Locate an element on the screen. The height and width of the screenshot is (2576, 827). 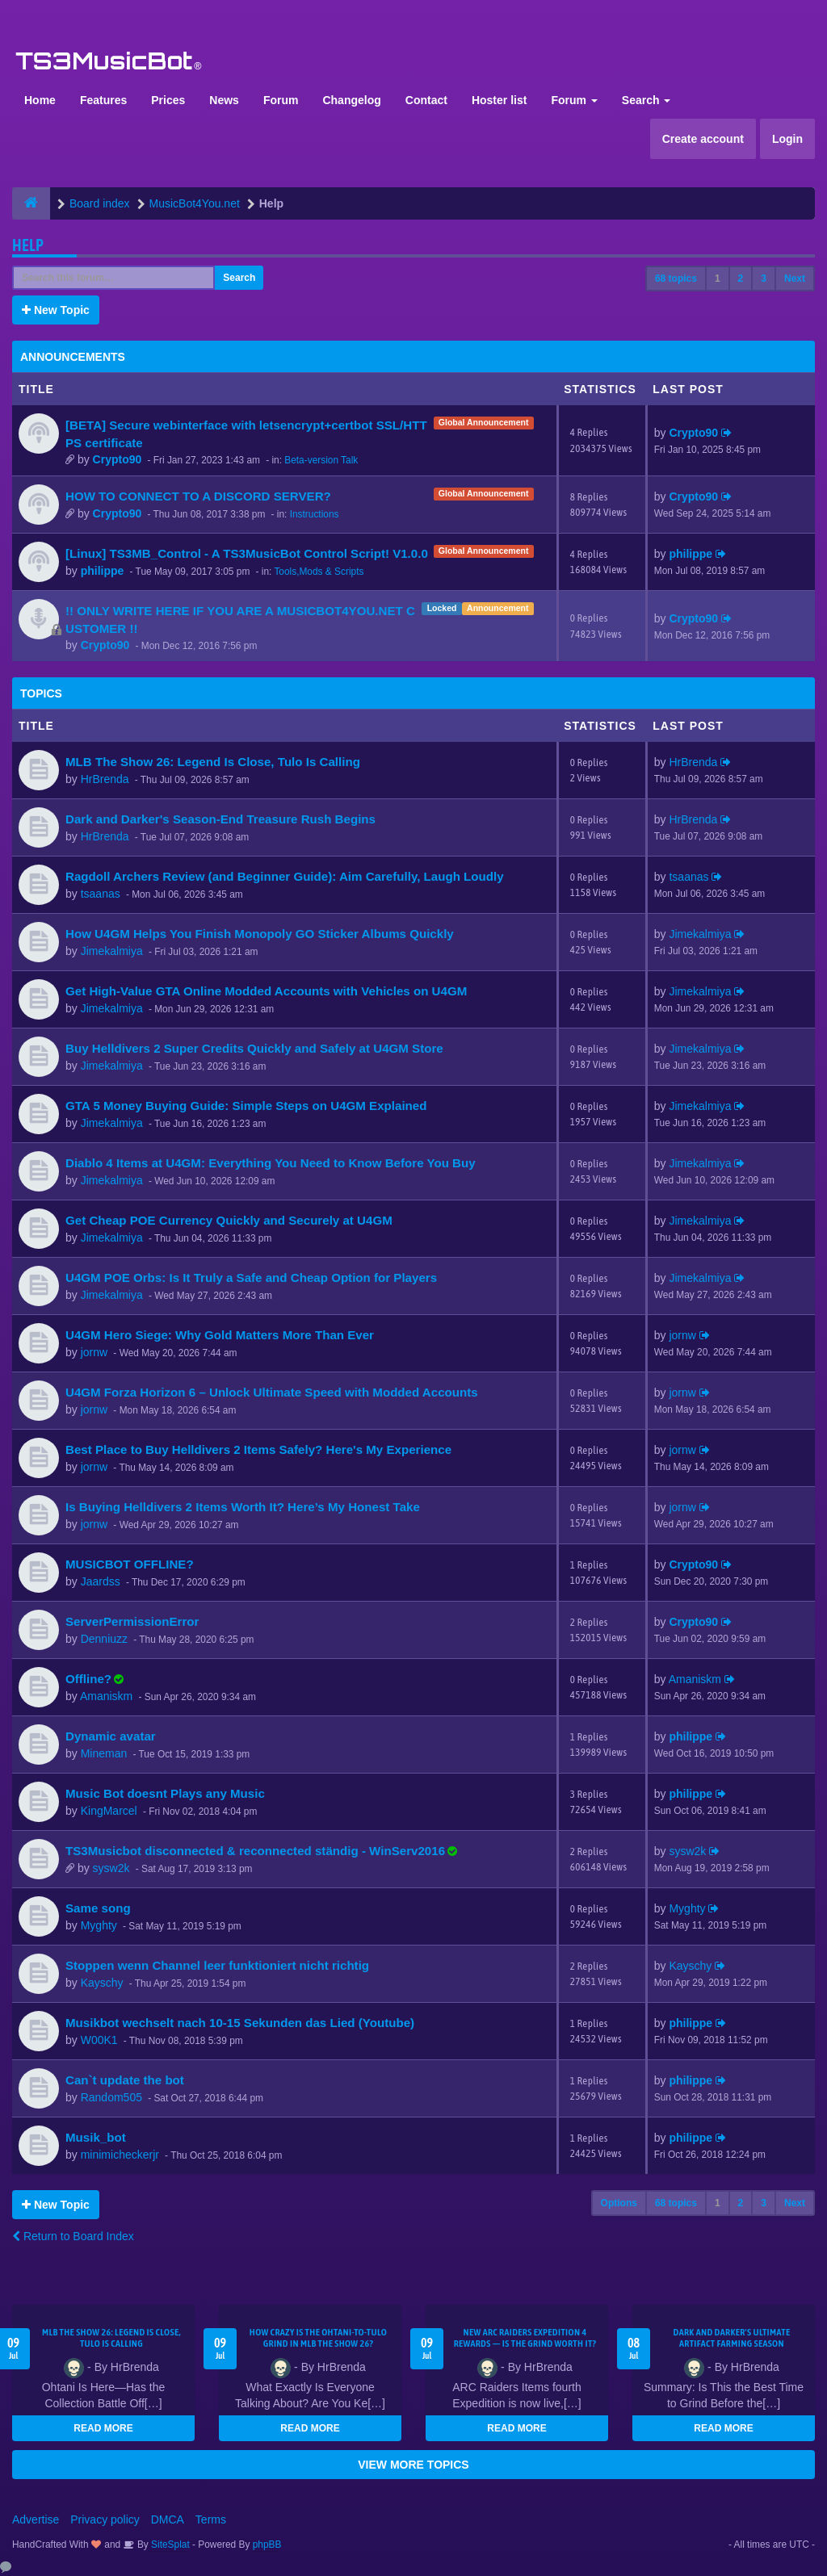
GTA 5 Money Buying Guide: Simple Steps on U4GM Explained is located at coordinates (245, 1105).